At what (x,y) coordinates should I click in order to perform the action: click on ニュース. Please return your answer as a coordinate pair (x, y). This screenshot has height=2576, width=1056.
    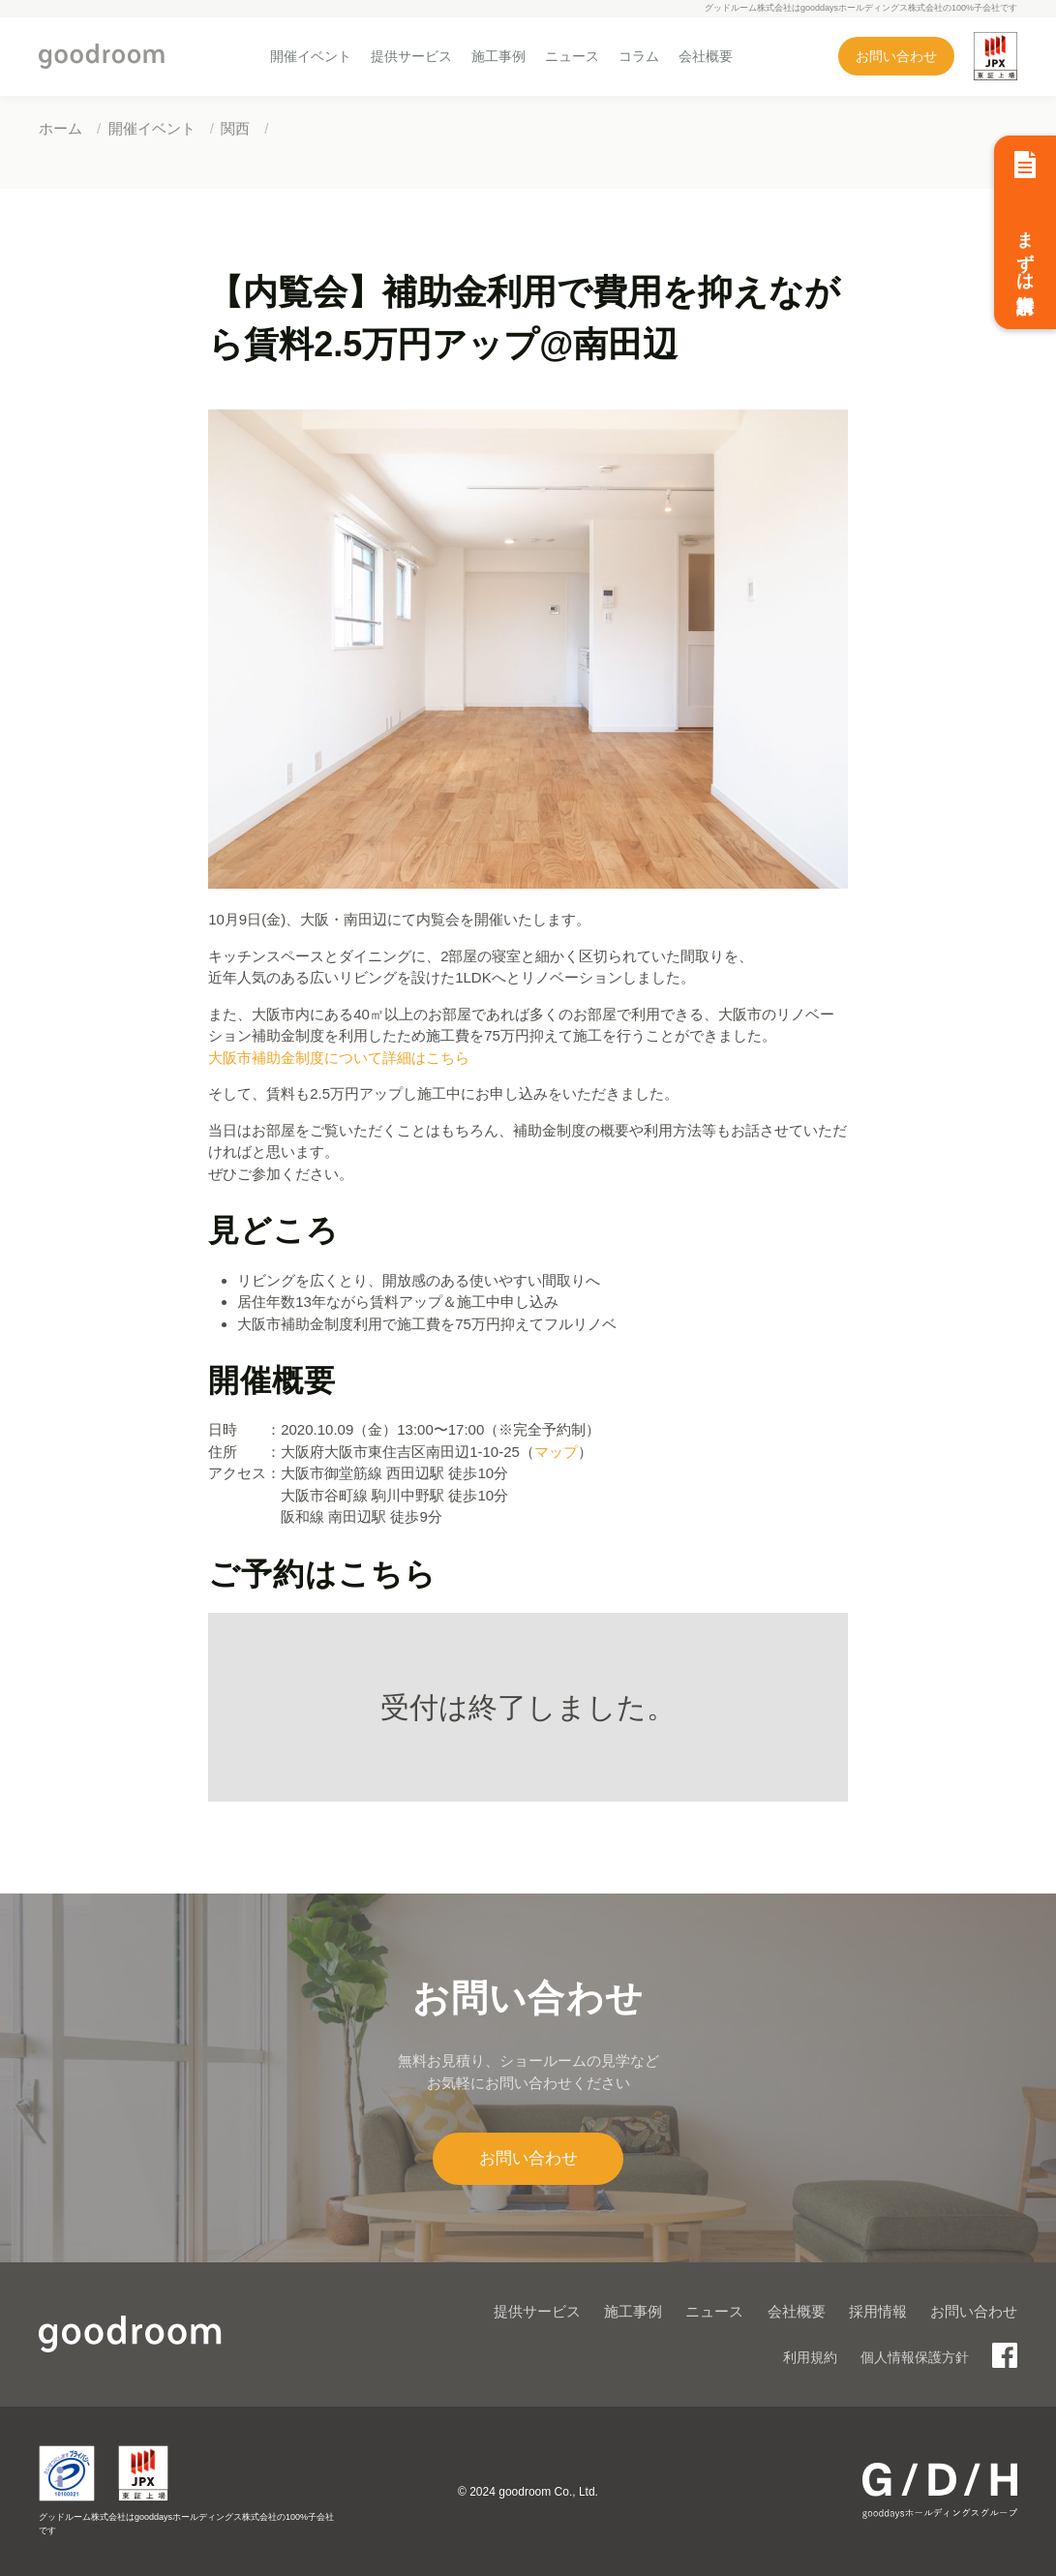
    Looking at the image, I should click on (572, 56).